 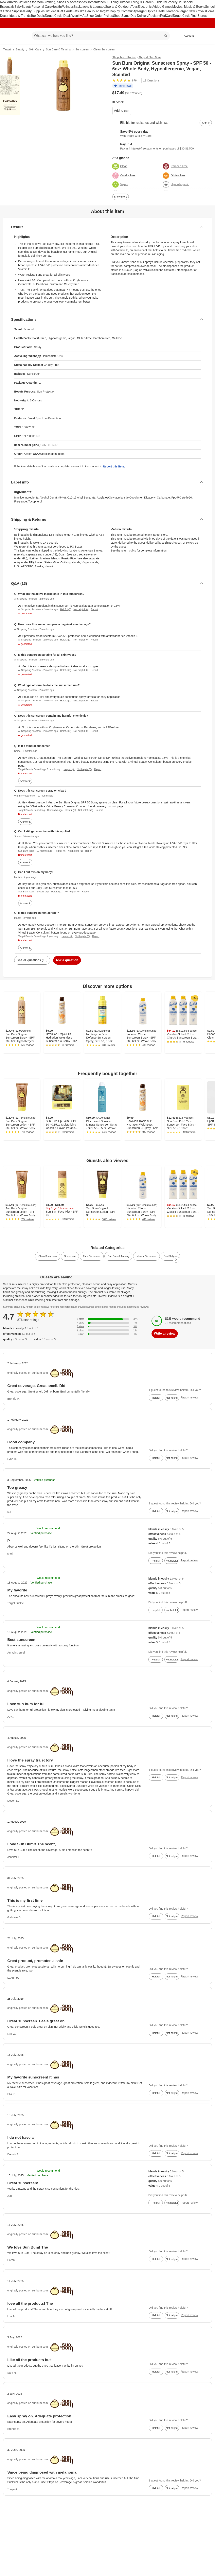 I want to click on Best Sellers [link], so click(x=170, y=1256).